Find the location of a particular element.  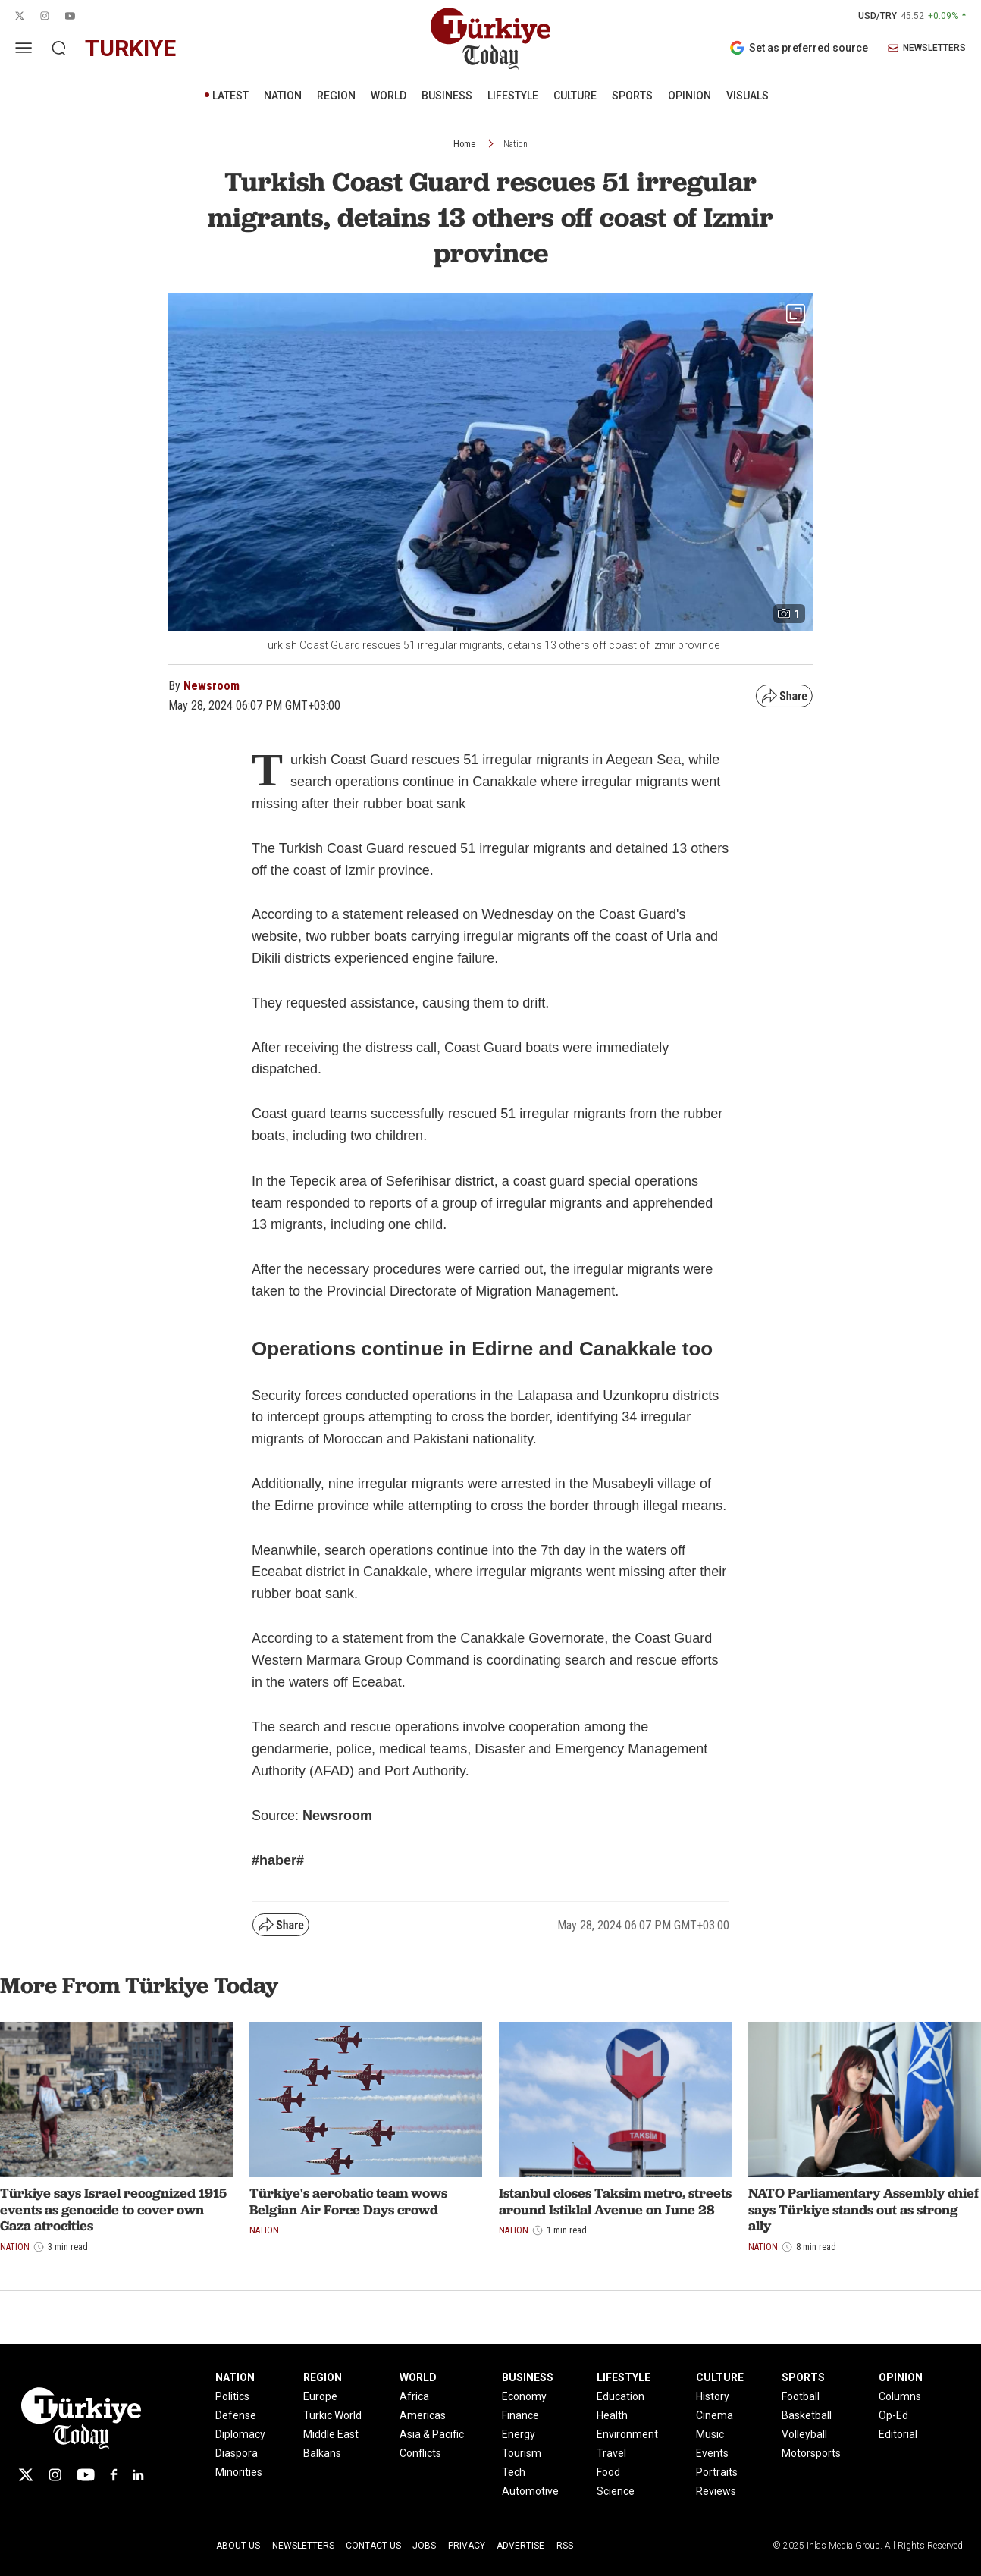

Portraits is located at coordinates (717, 2472).